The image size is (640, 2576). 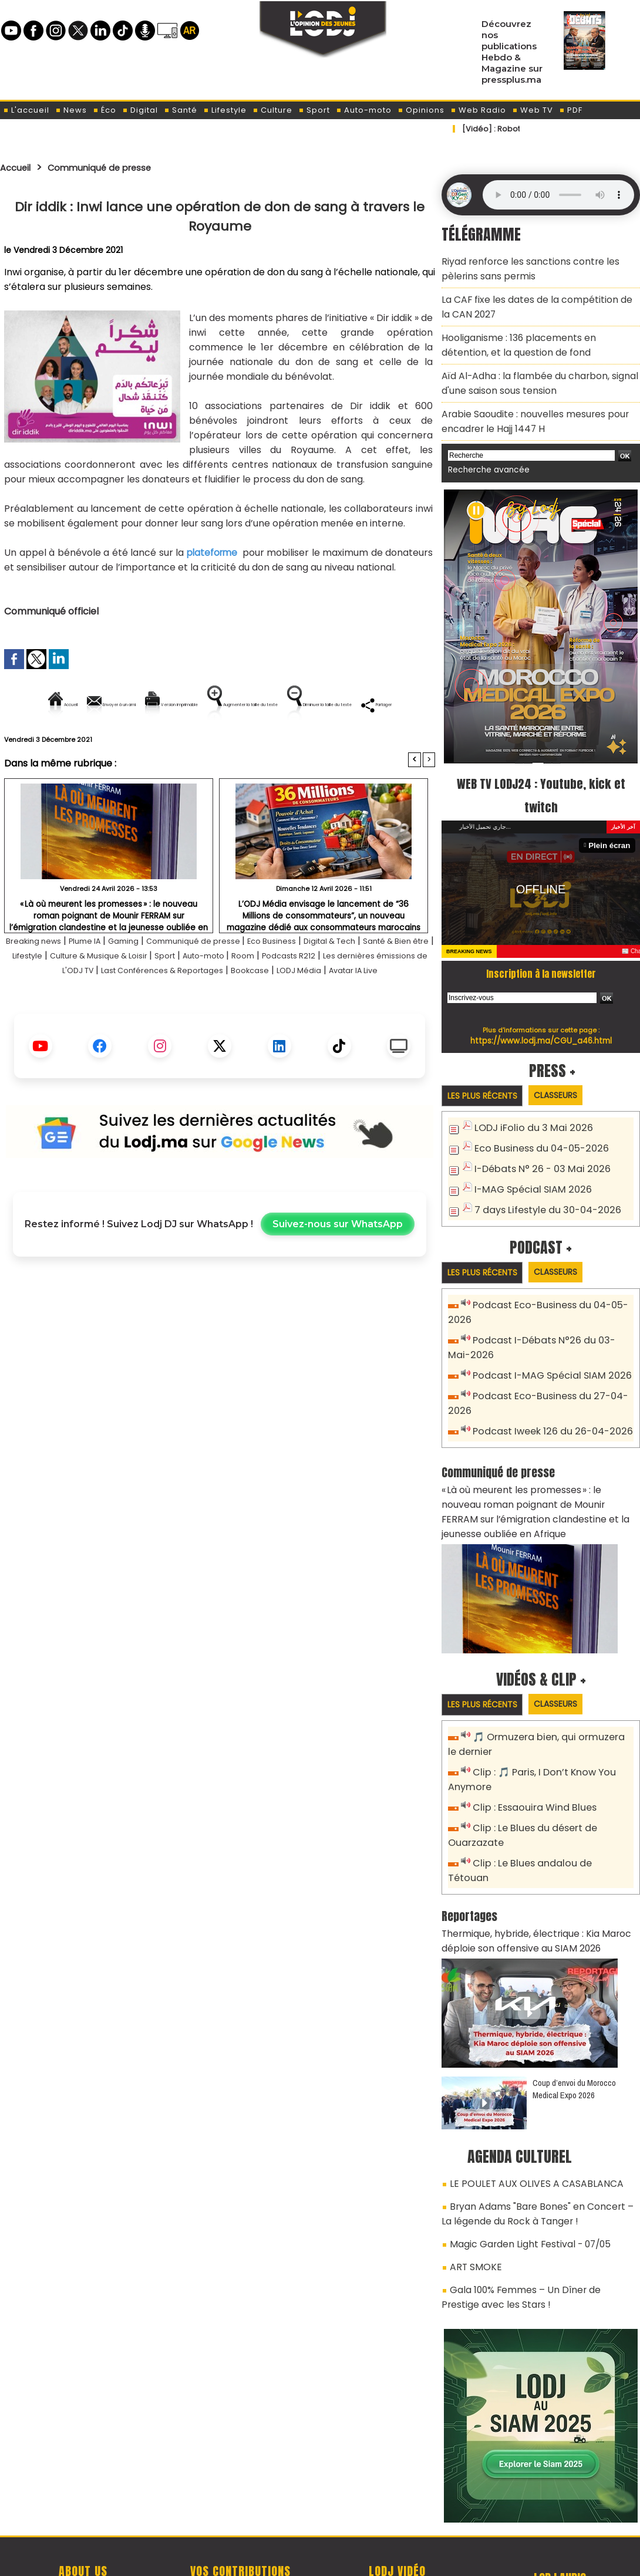 What do you see at coordinates (314, 110) in the screenshot?
I see `Sport` at bounding box center [314, 110].